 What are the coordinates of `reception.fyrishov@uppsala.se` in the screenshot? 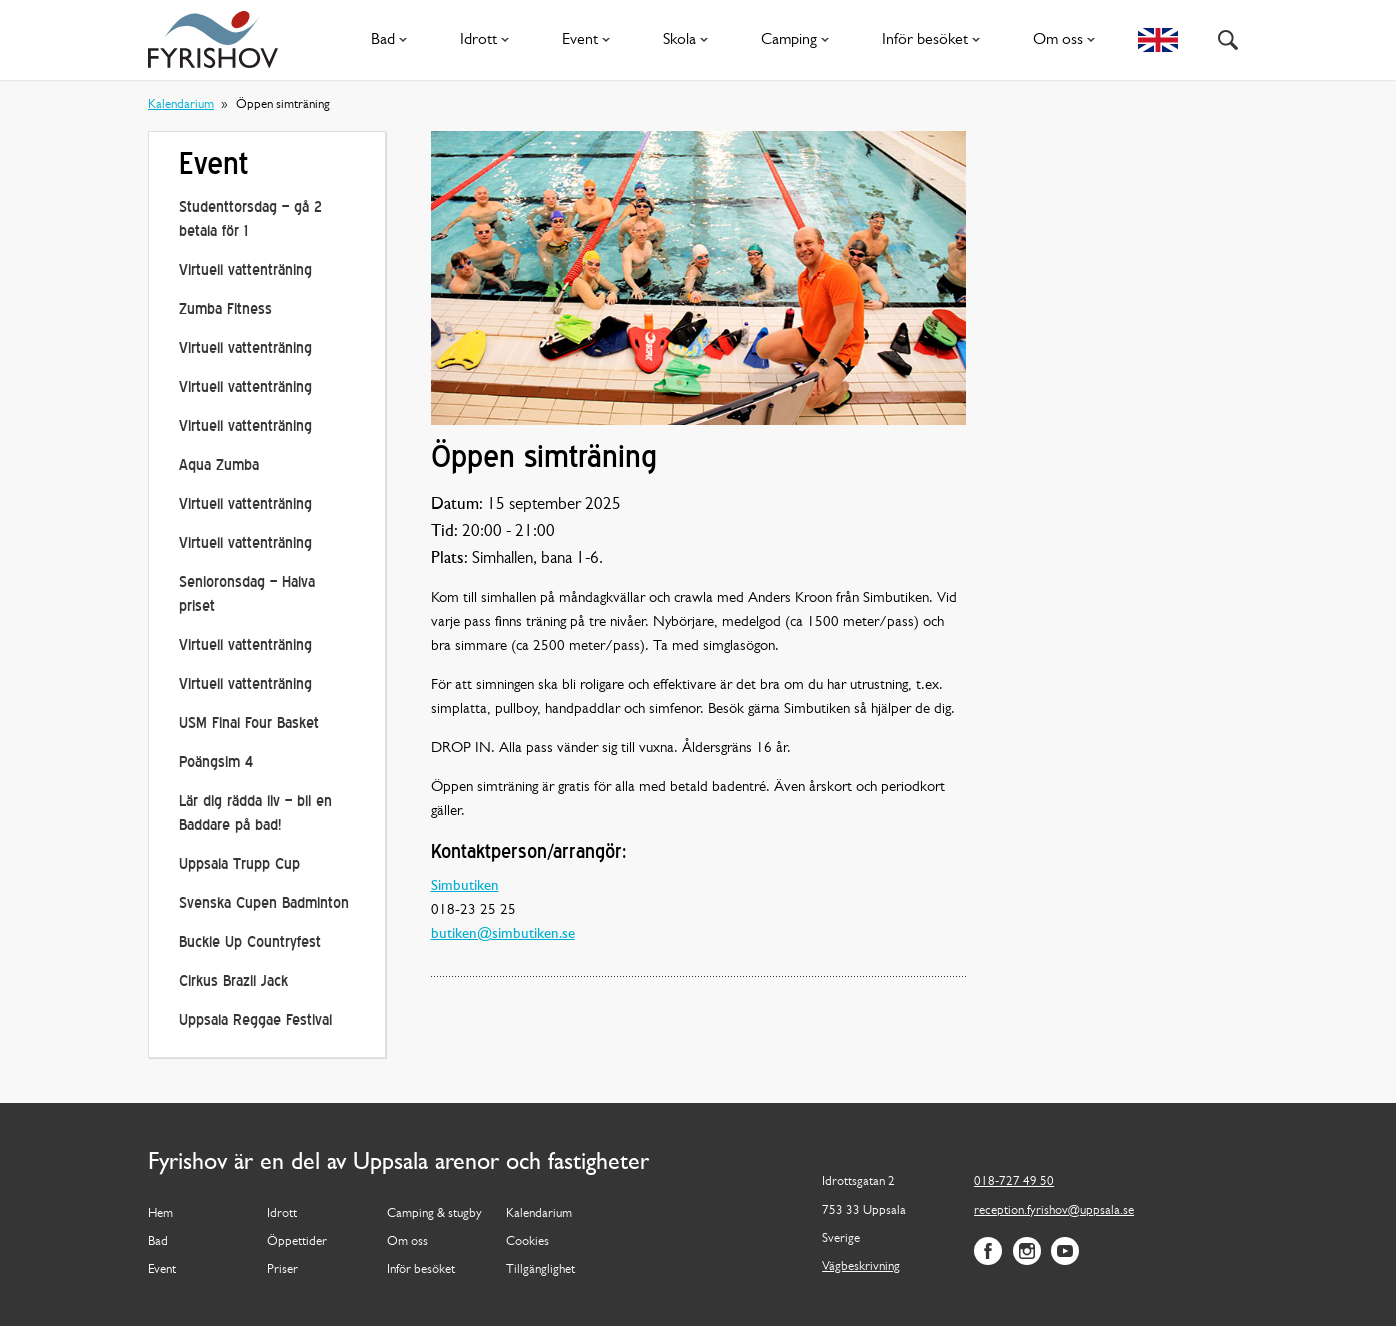 It's located at (1054, 1210).